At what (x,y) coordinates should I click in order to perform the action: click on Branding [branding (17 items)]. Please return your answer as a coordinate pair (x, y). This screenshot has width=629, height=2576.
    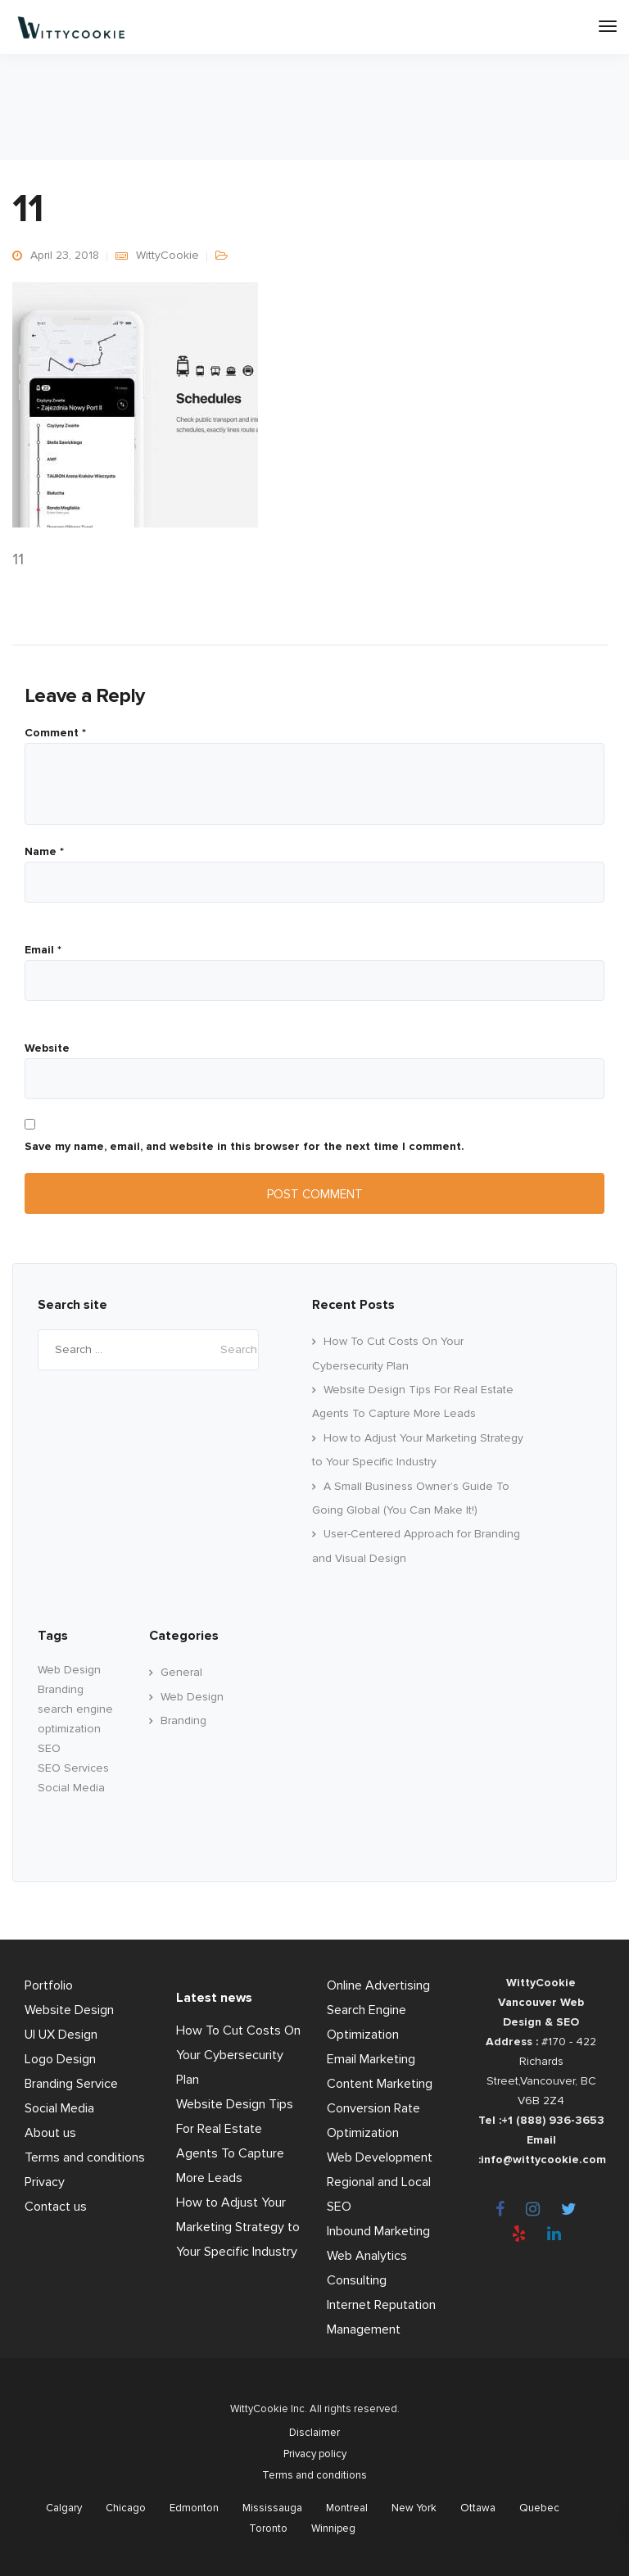
    Looking at the image, I should click on (61, 1689).